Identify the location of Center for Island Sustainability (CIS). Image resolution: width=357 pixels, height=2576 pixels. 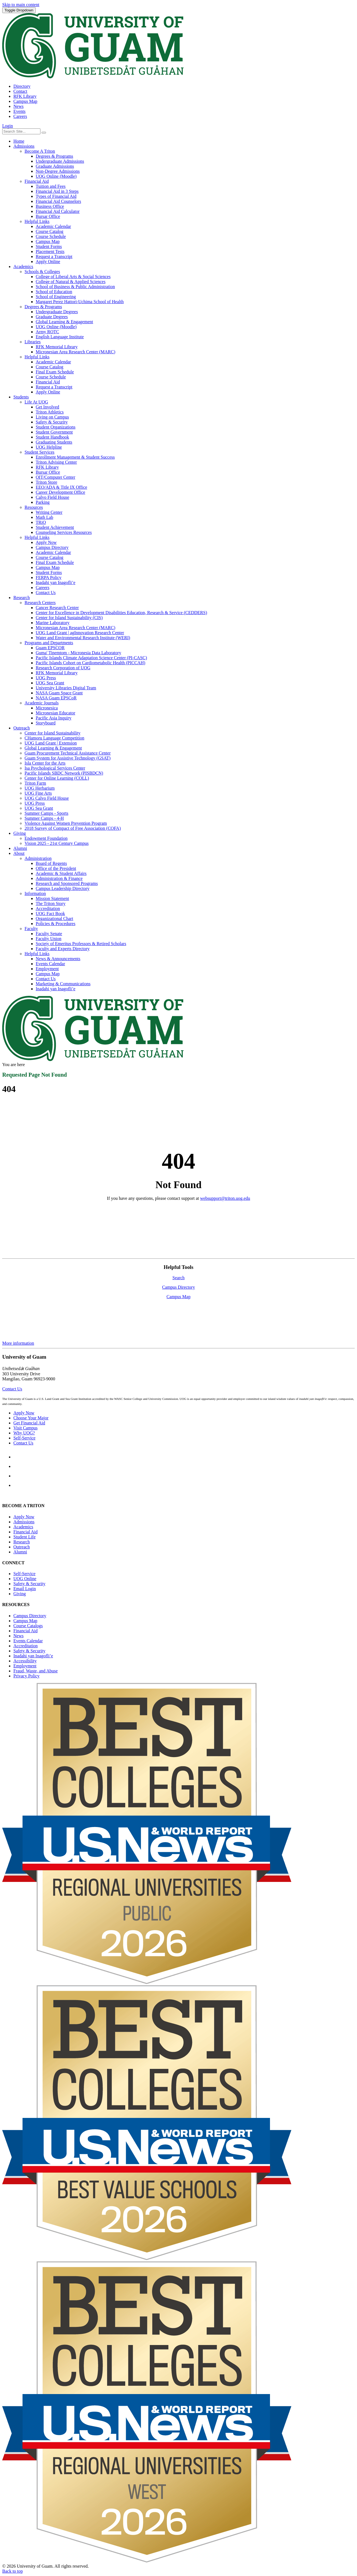
(69, 617).